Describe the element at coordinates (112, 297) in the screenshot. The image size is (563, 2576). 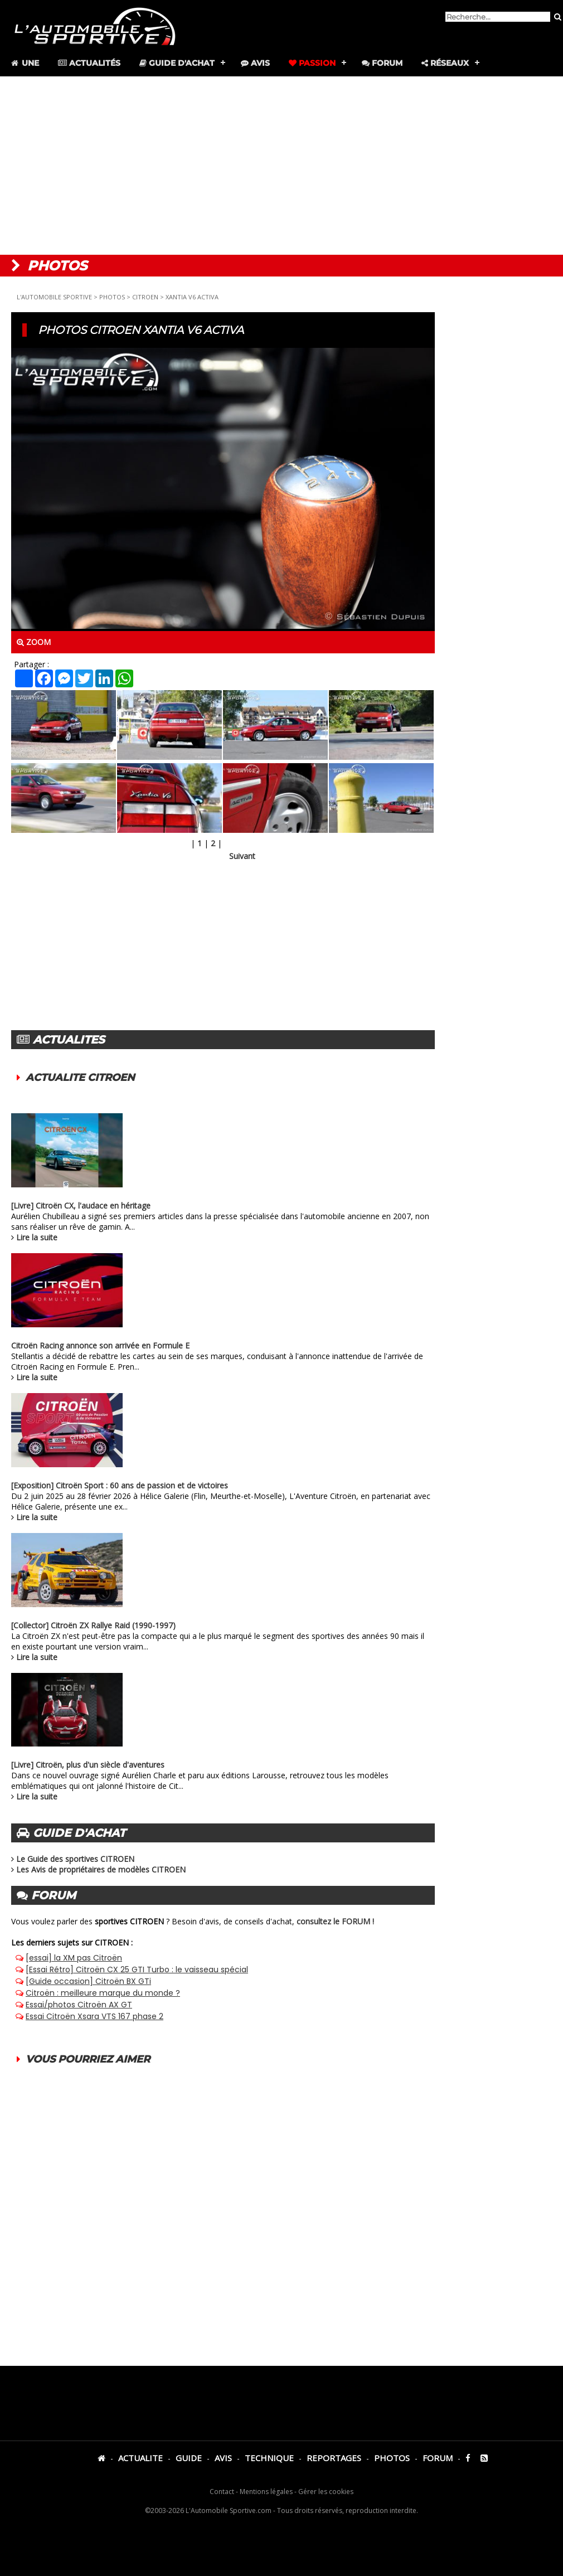
I see `PHOTOS` at that location.